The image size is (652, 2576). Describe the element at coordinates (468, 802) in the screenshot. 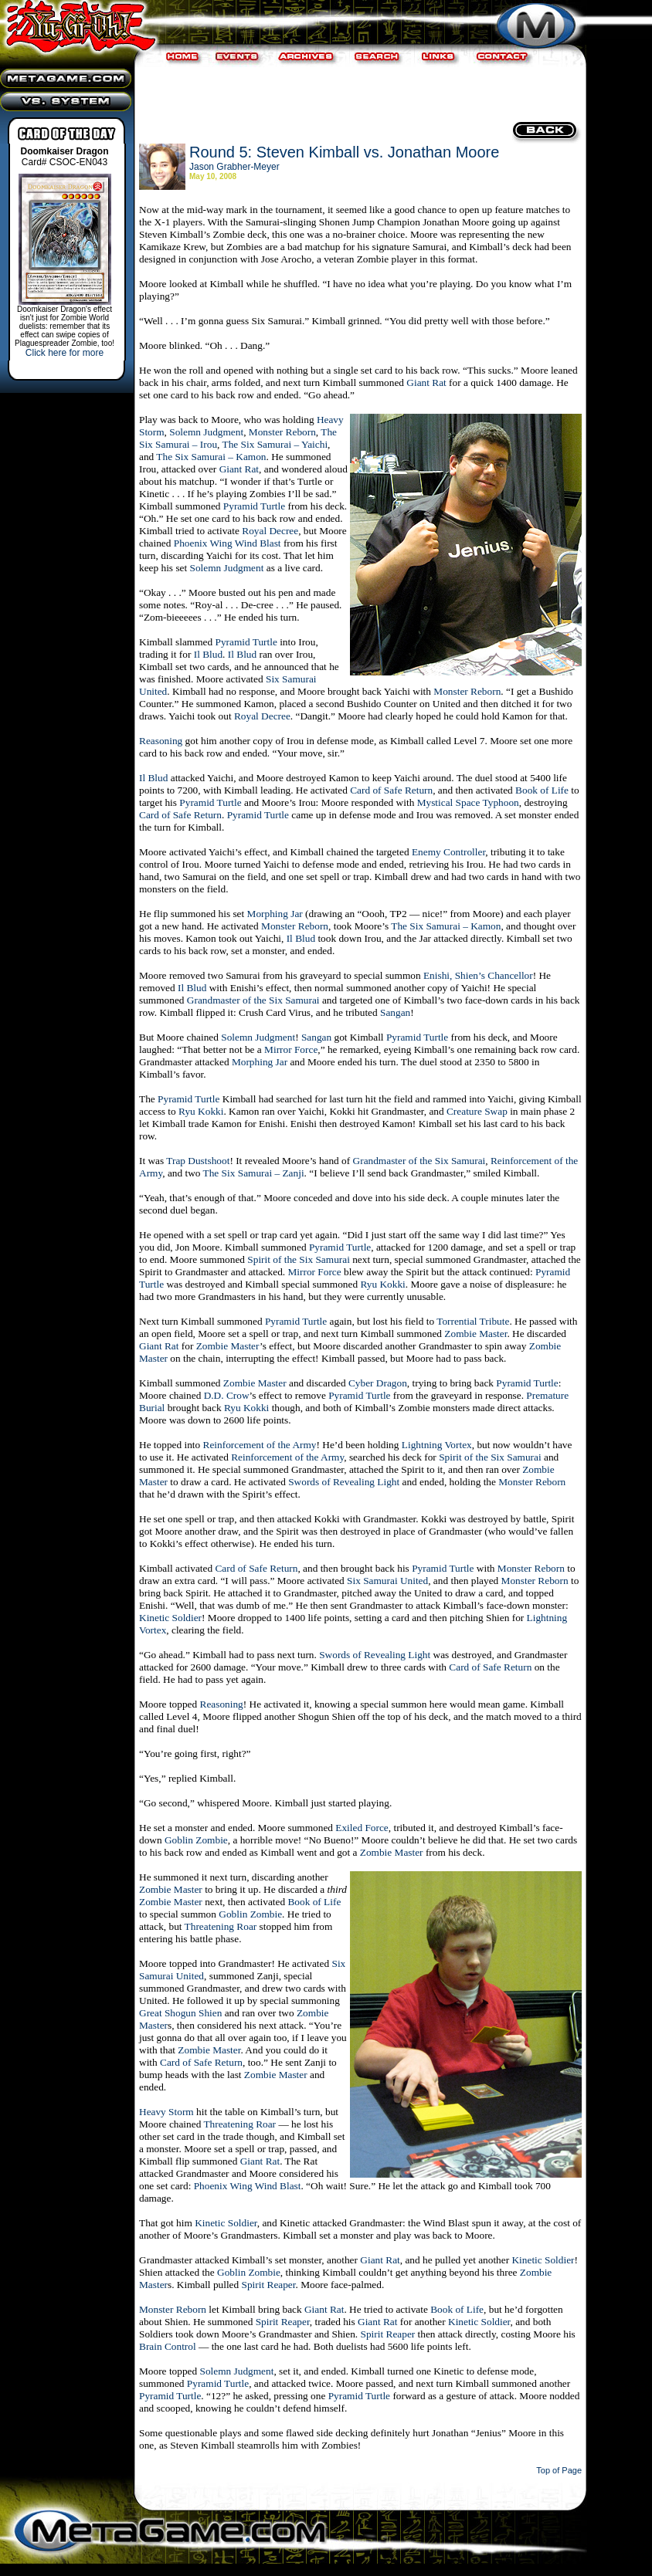

I see `Mystical Space Typhoon` at that location.